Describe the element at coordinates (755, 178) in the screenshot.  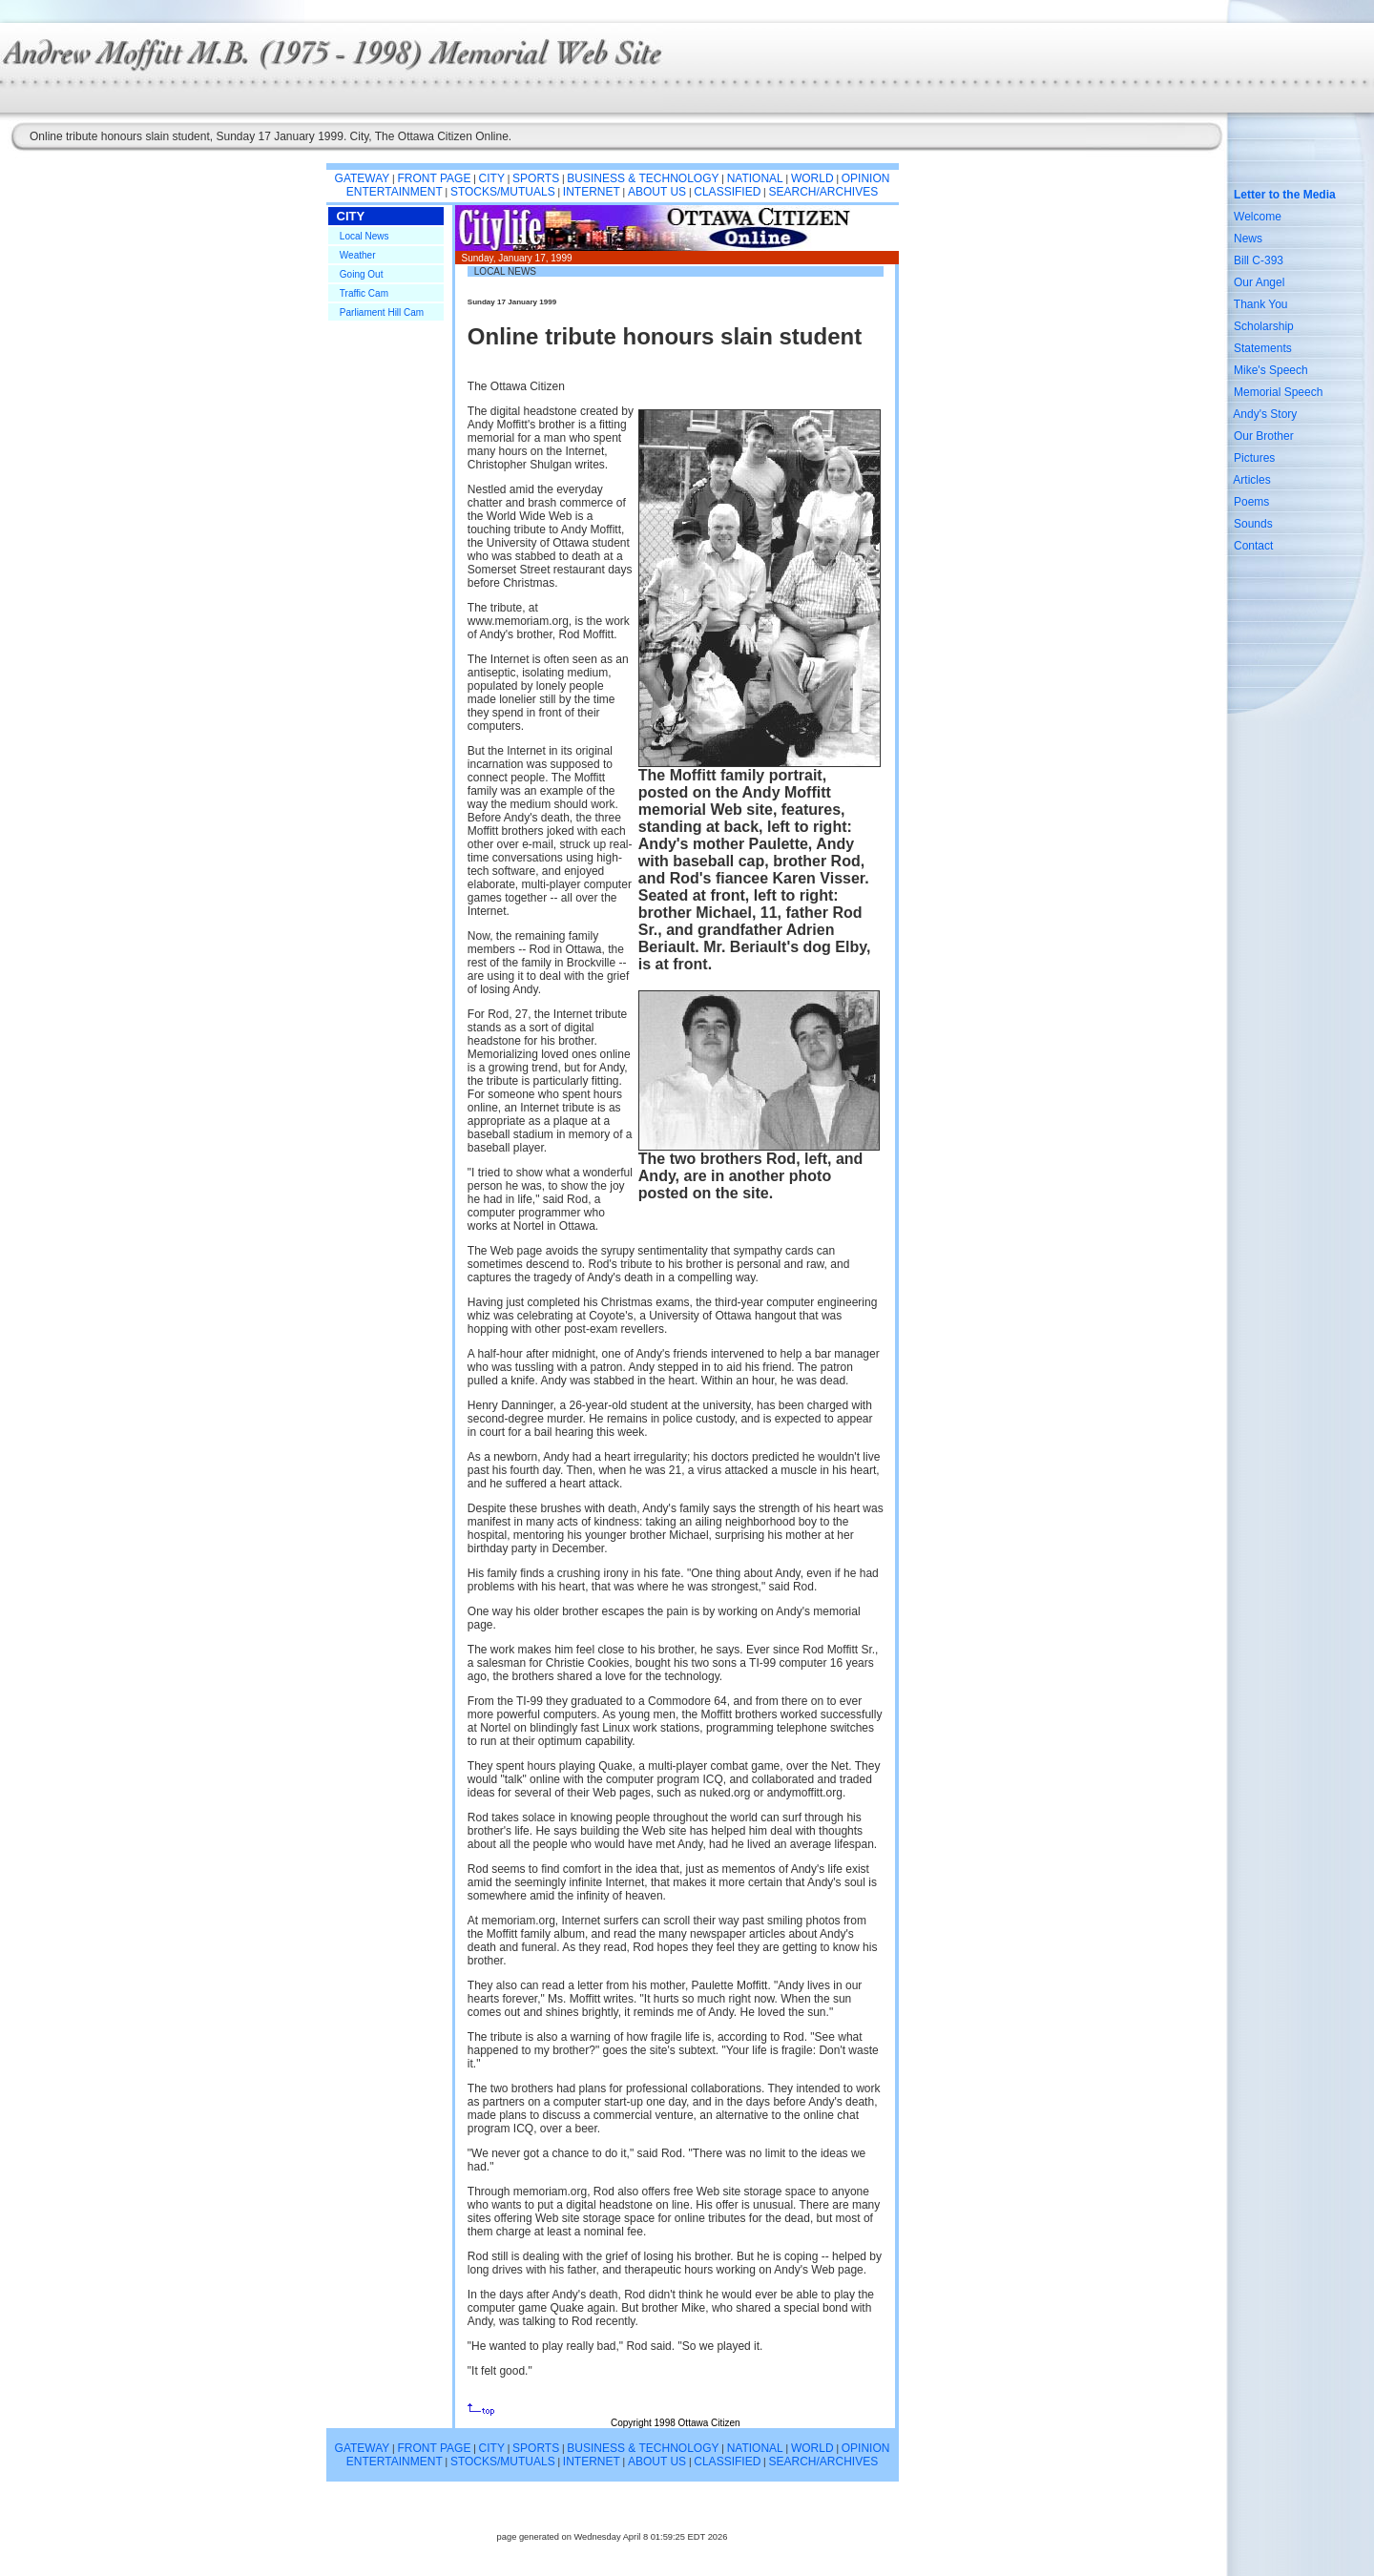
I see `NATIONAL` at that location.